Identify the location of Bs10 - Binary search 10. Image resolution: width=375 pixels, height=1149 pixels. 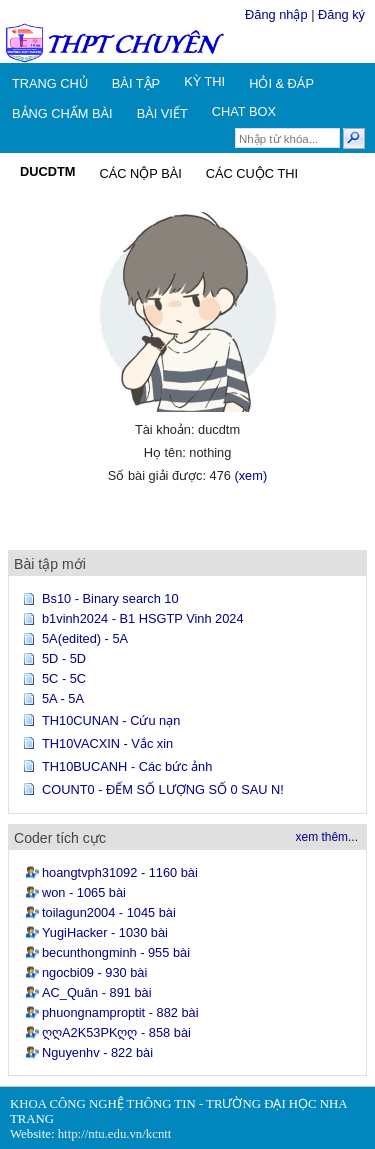
(110, 598).